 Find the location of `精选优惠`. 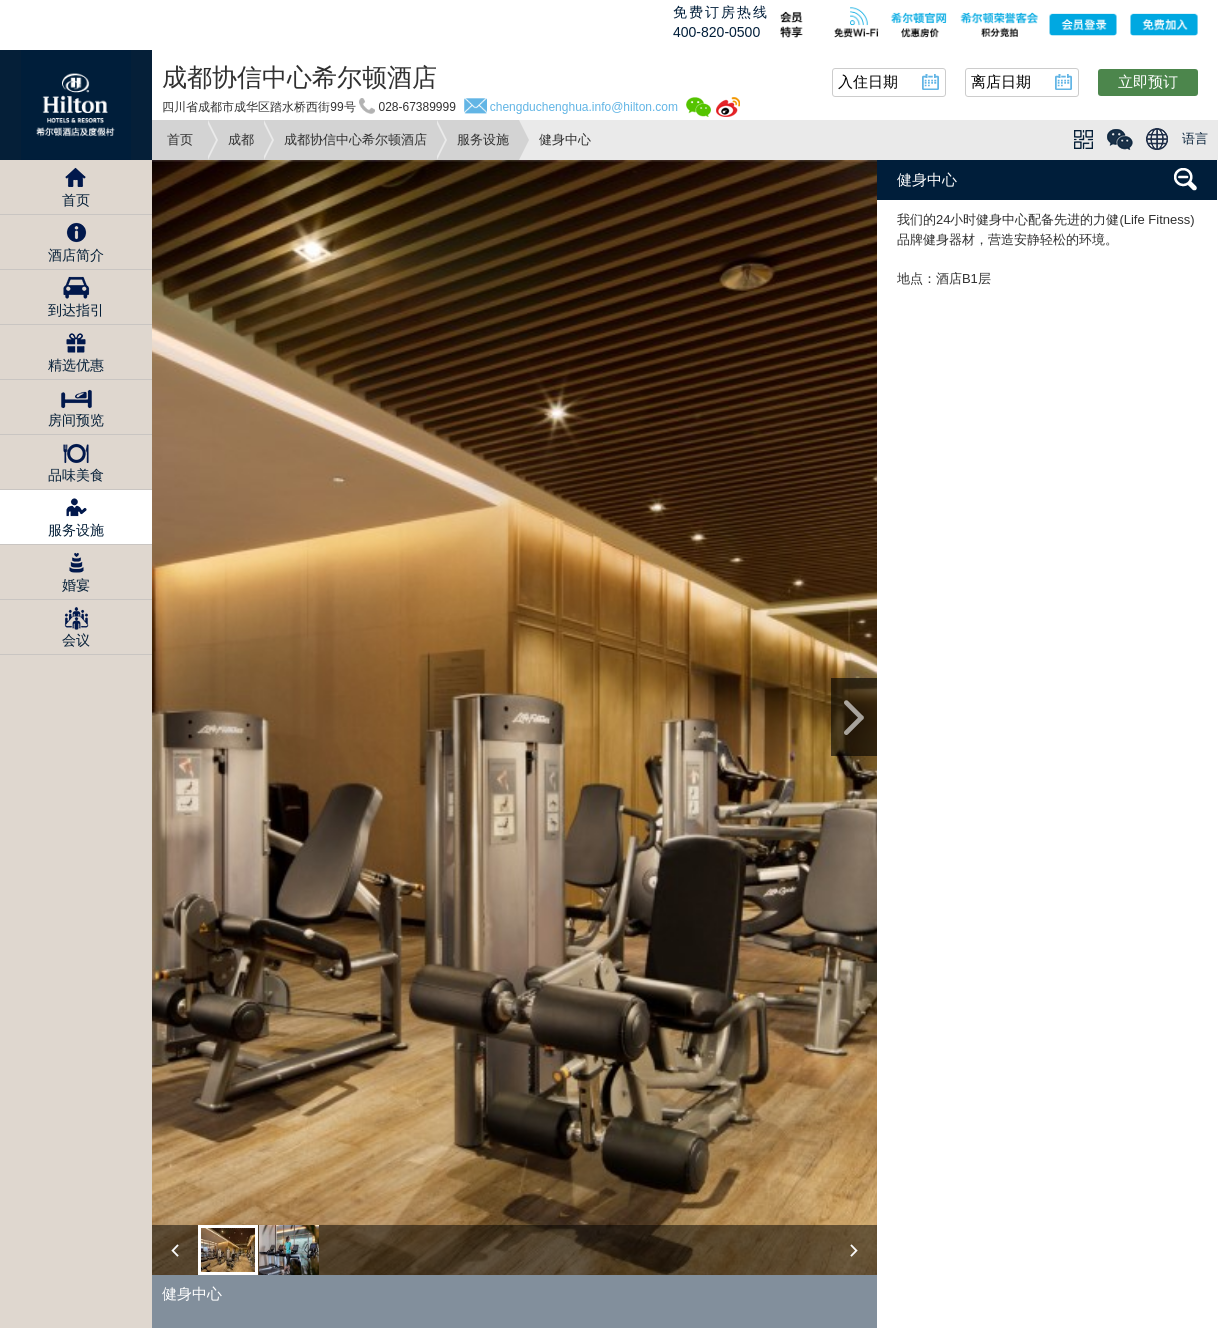

精选优惠 is located at coordinates (76, 365).